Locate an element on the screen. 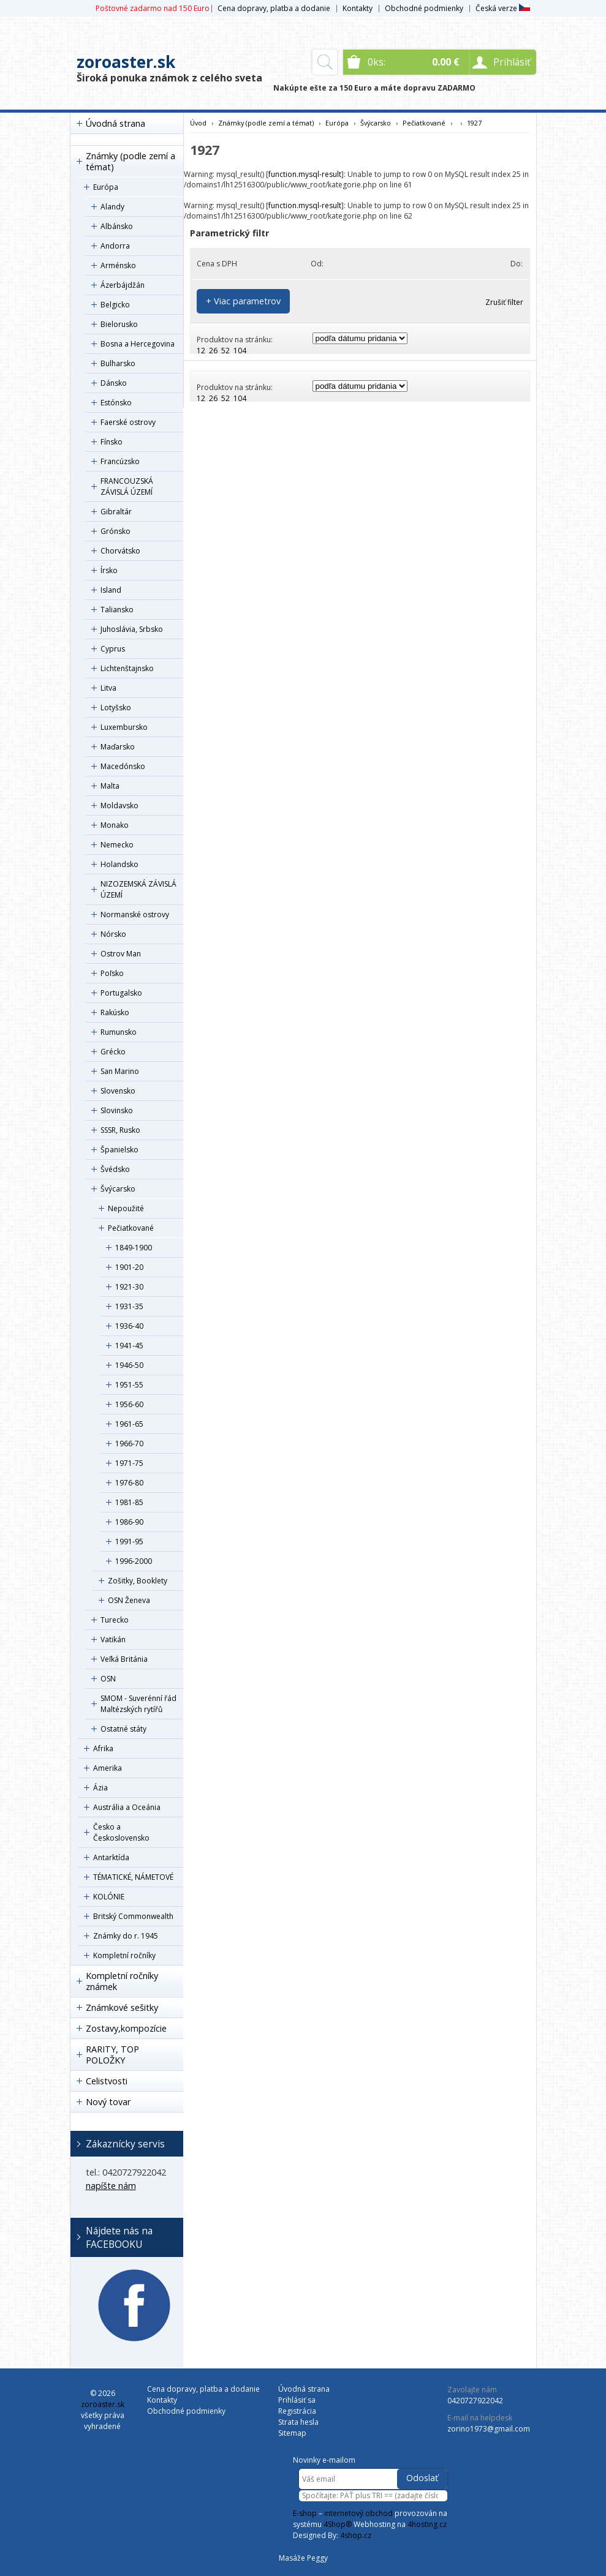 This screenshot has width=606, height=2576. 1941-45 is located at coordinates (129, 1345).